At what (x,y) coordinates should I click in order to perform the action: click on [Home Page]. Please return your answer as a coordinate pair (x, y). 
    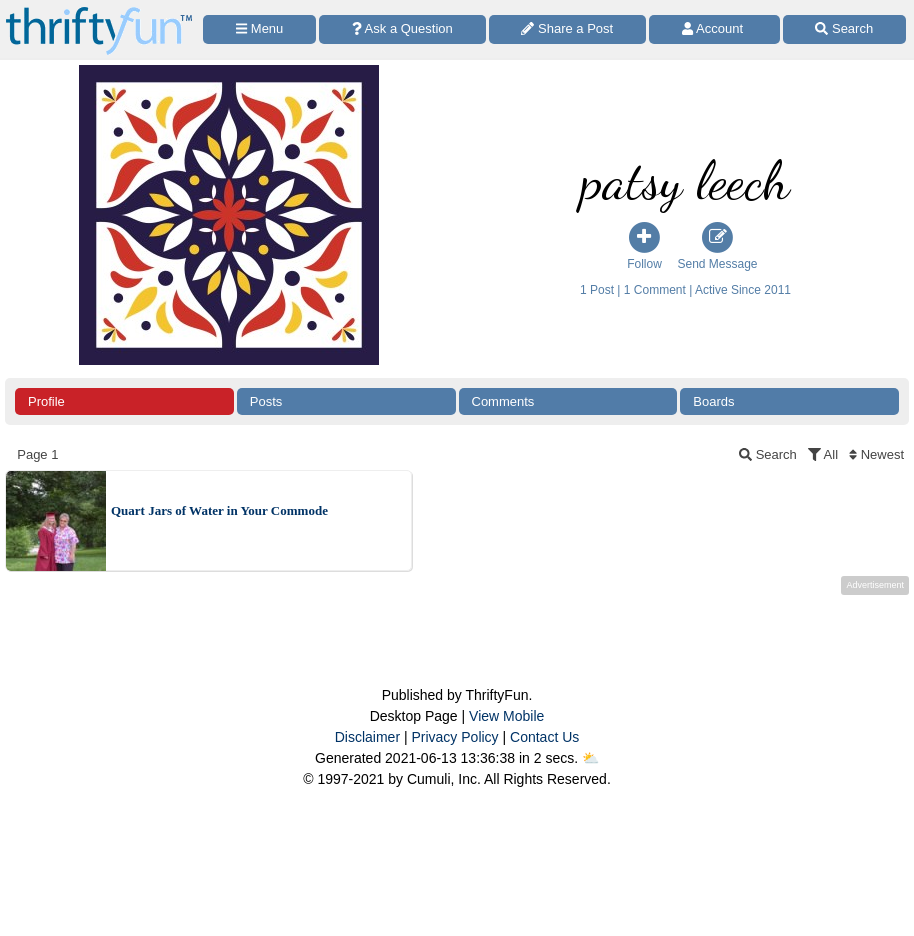
    Looking at the image, I should click on (99, 11).